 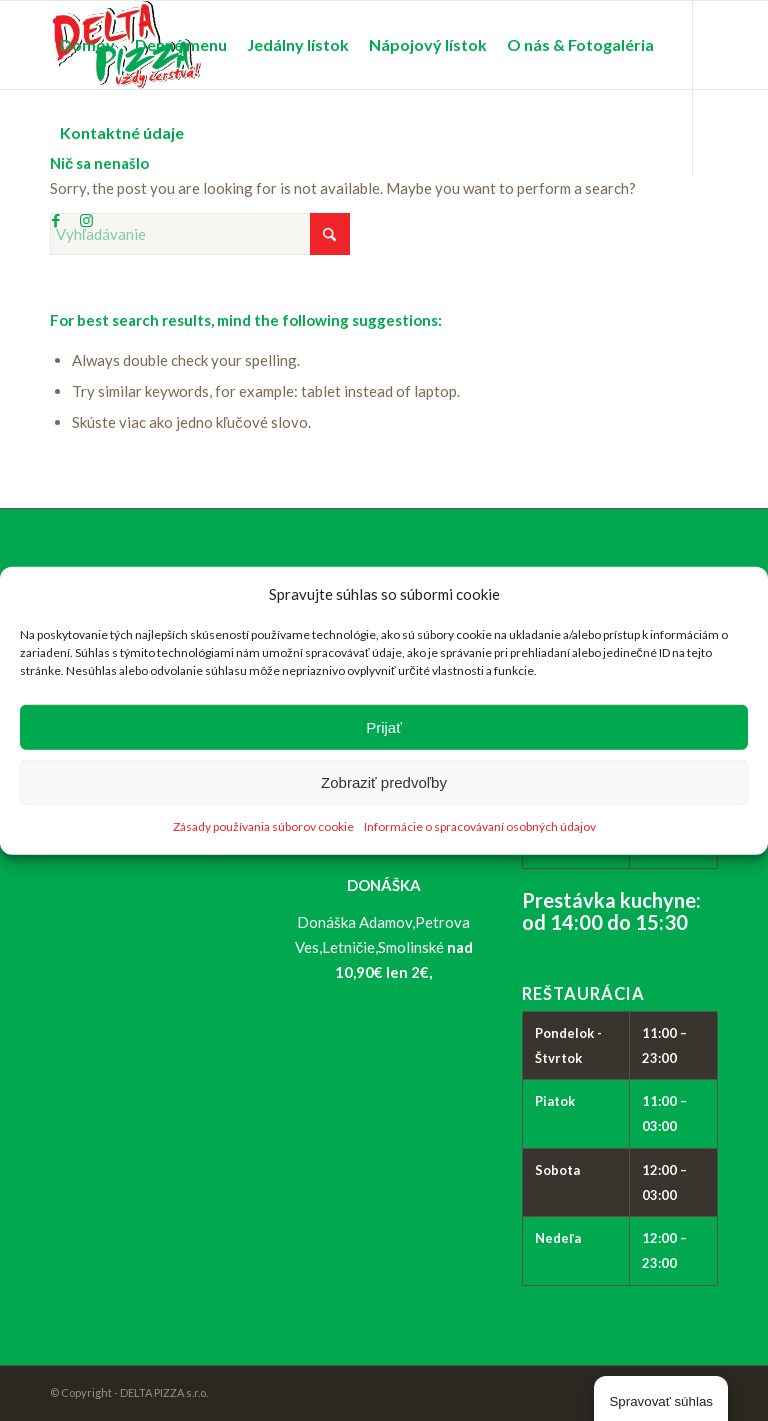 I want to click on Informácie o spracovávaní osobných údajov, so click(x=480, y=826).